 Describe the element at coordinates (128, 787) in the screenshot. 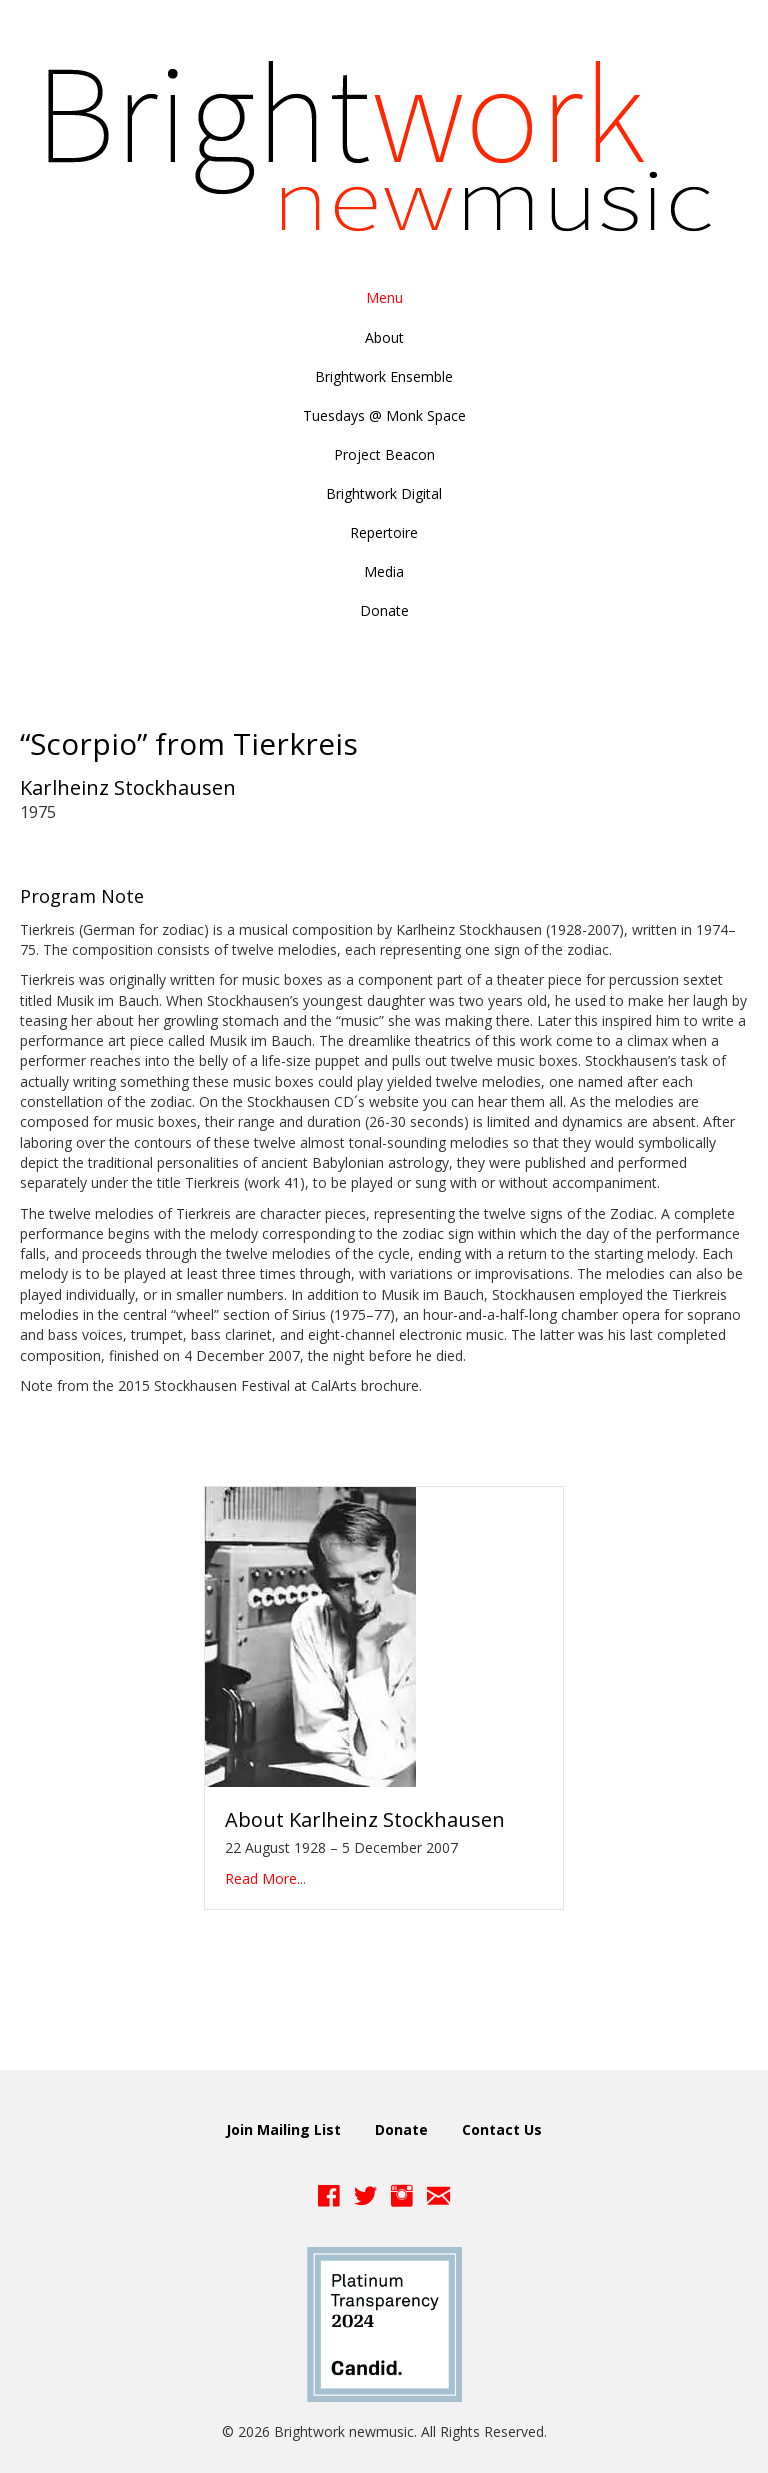

I see `Karlheinz Stockhausen` at that location.